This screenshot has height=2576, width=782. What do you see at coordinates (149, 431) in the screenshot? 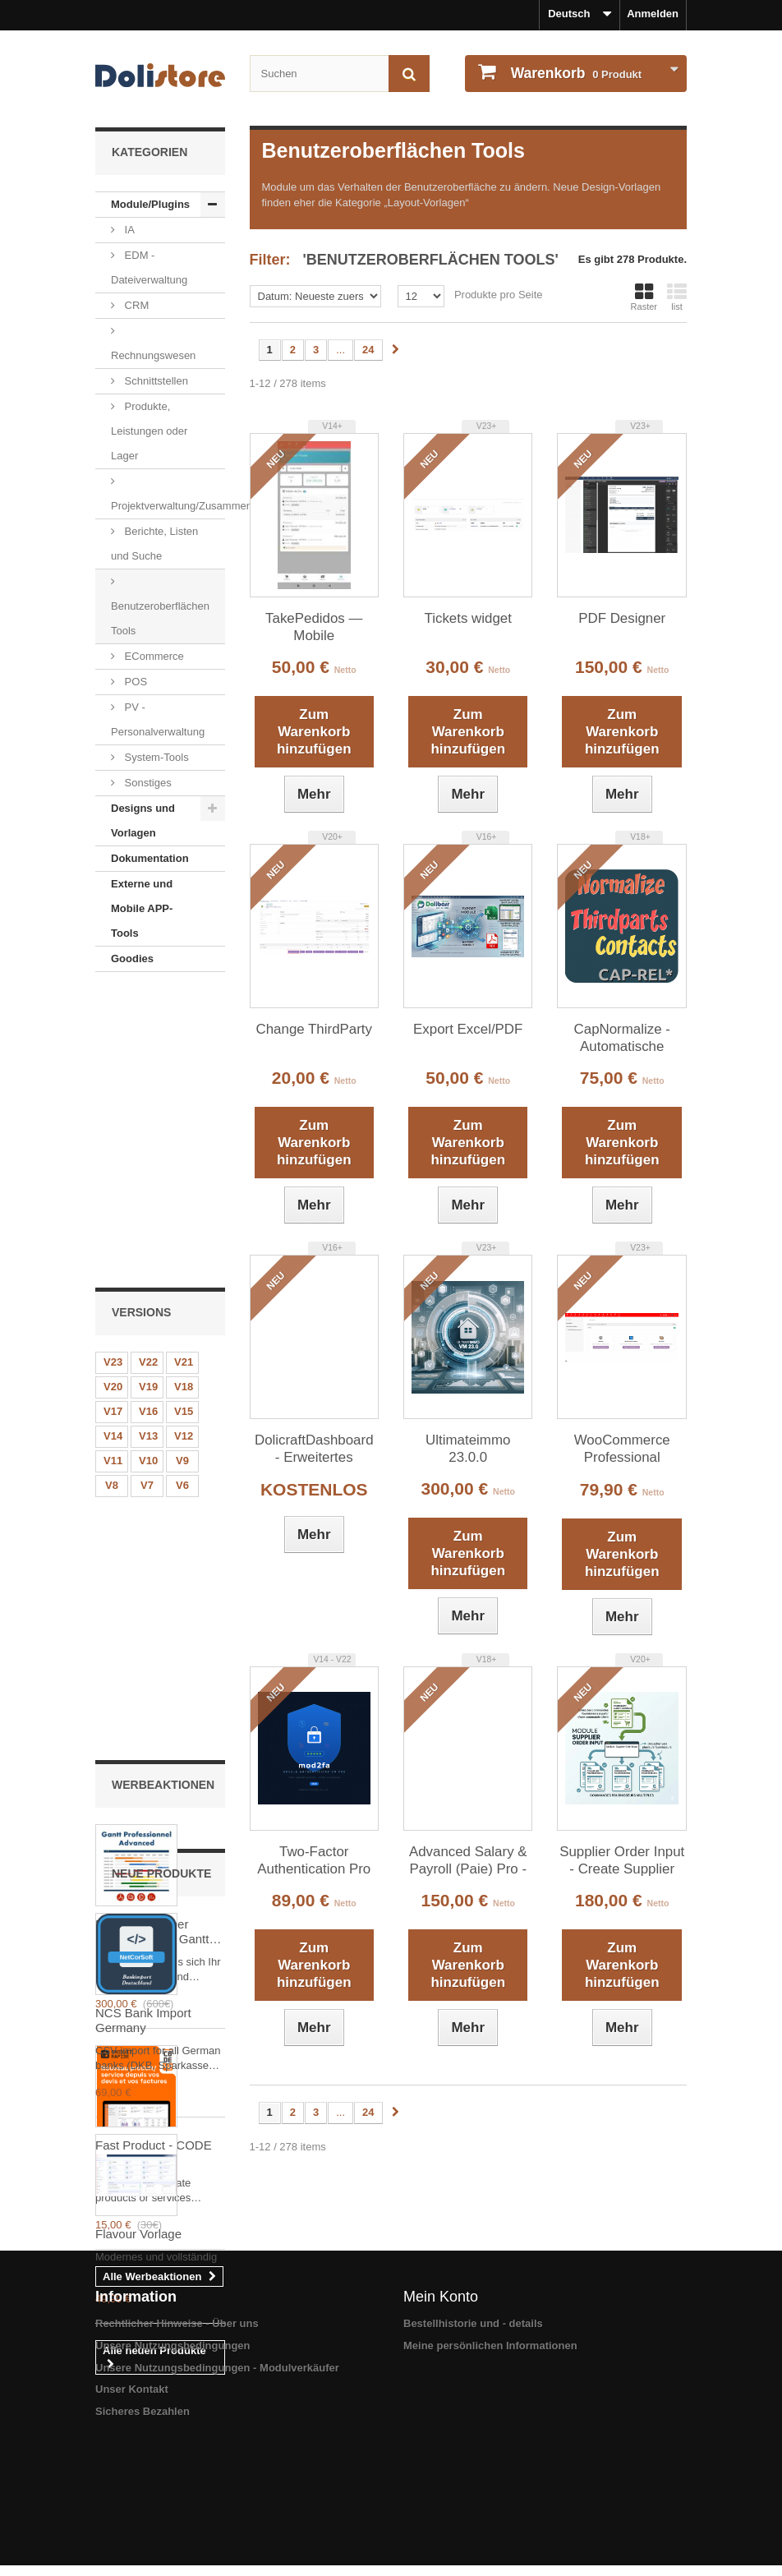
I see `Produkte, Leistungen oder Lager` at bounding box center [149, 431].